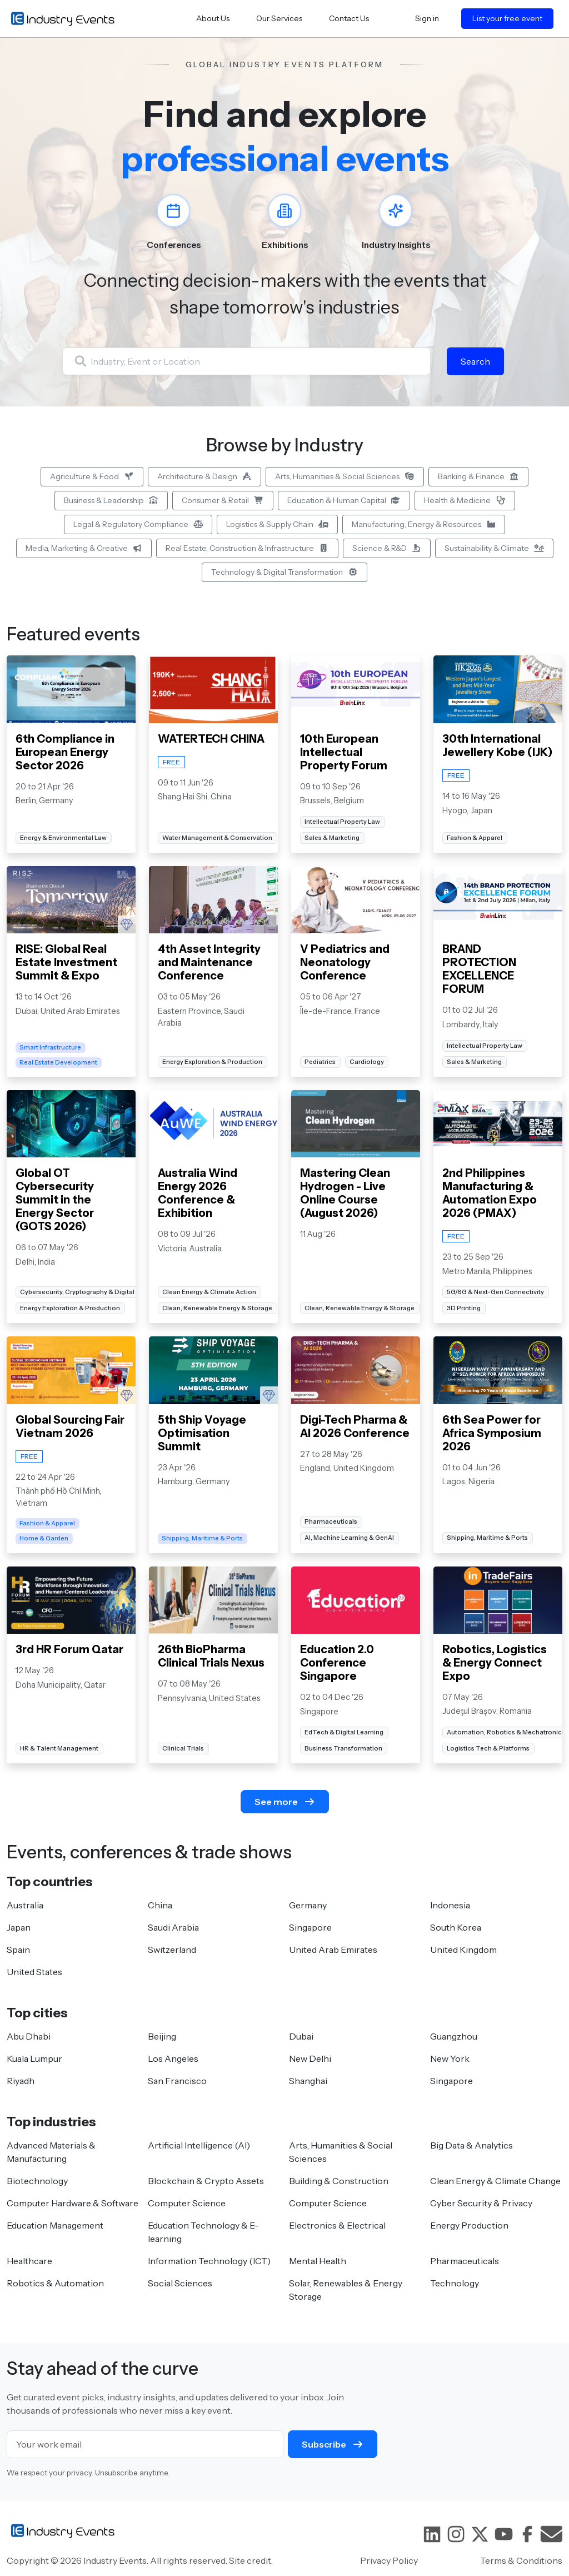  I want to click on 10th European Intellectual Property Forum, so click(343, 752).